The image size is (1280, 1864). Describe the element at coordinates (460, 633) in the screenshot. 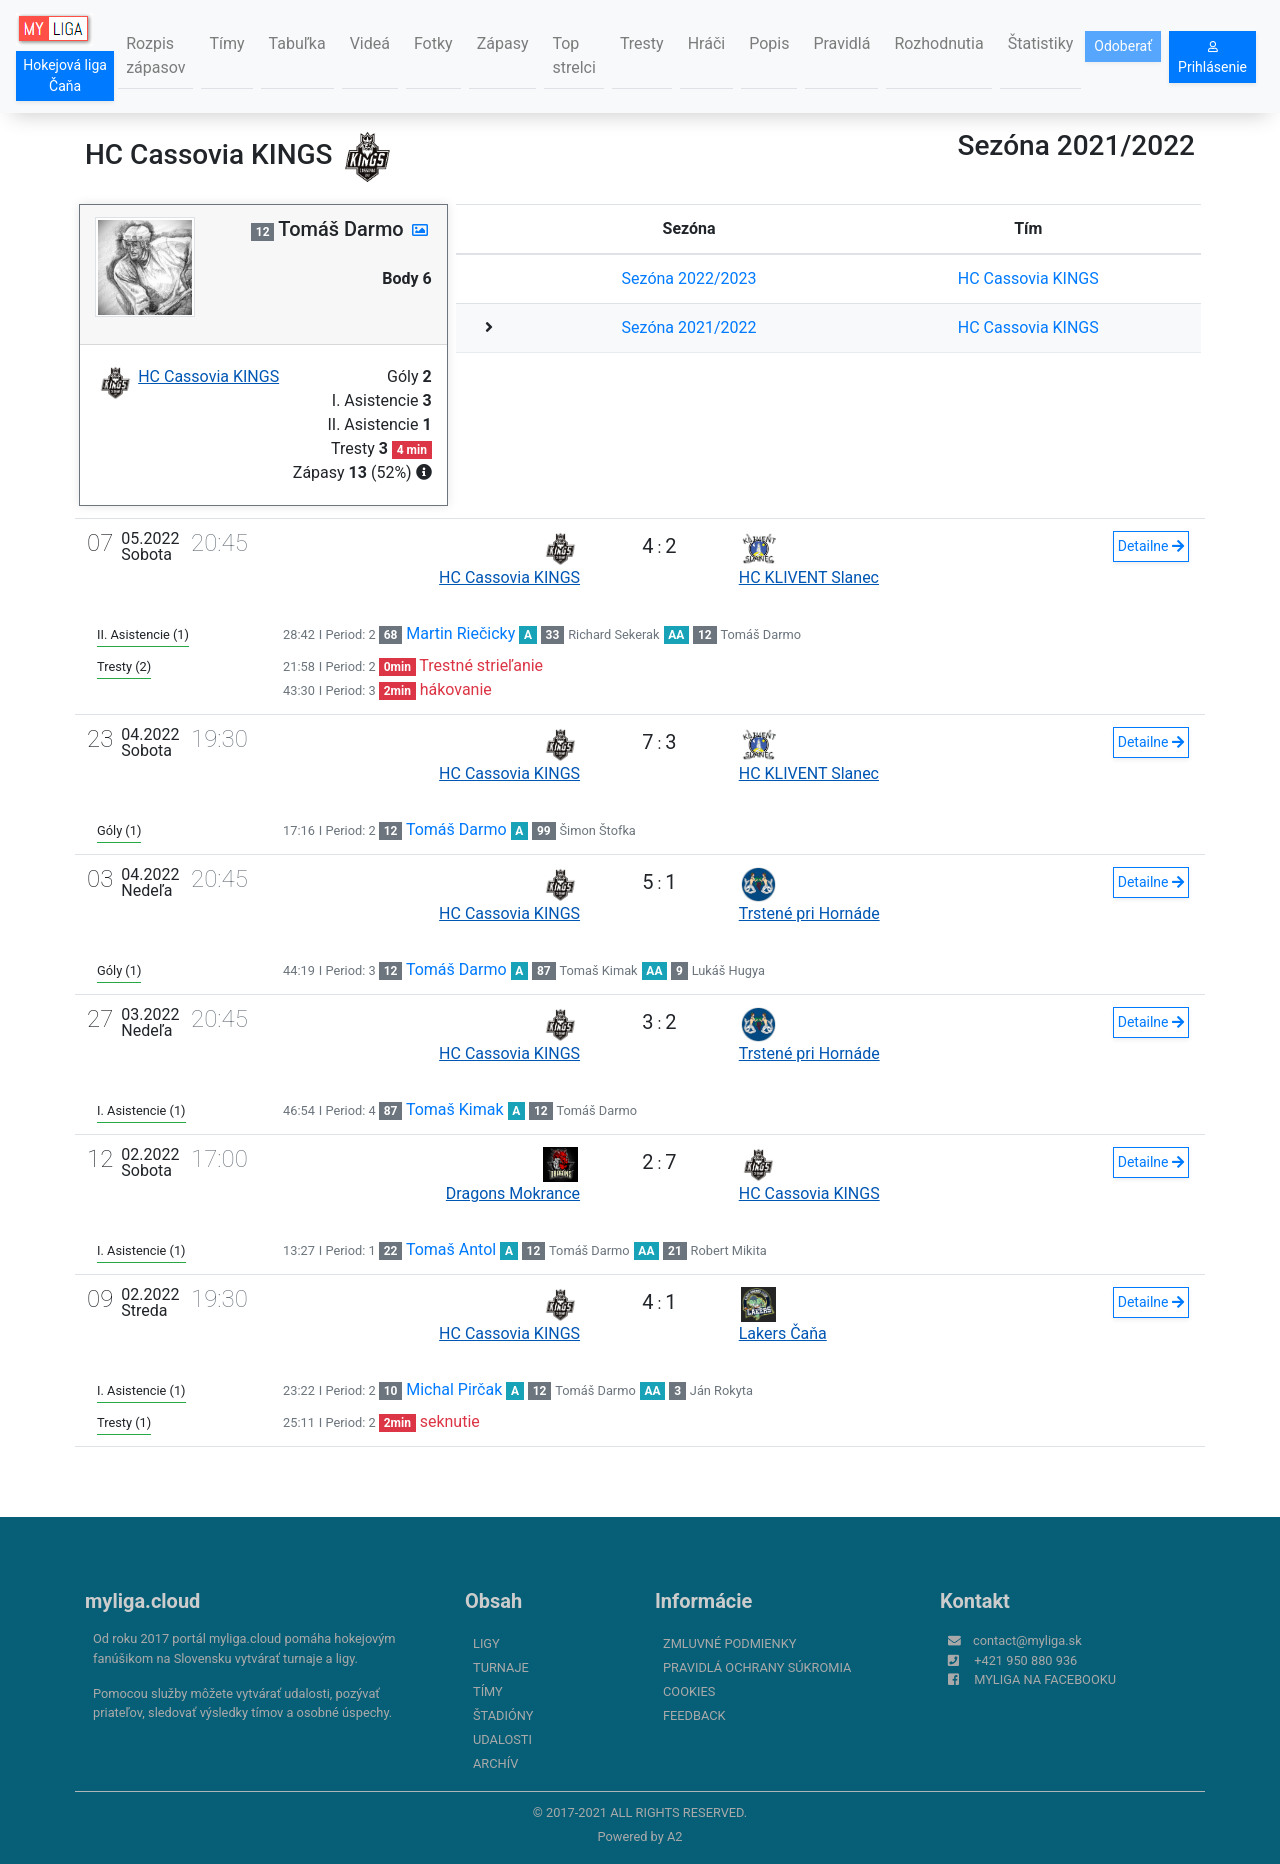

I see `Martin Riečicky` at that location.